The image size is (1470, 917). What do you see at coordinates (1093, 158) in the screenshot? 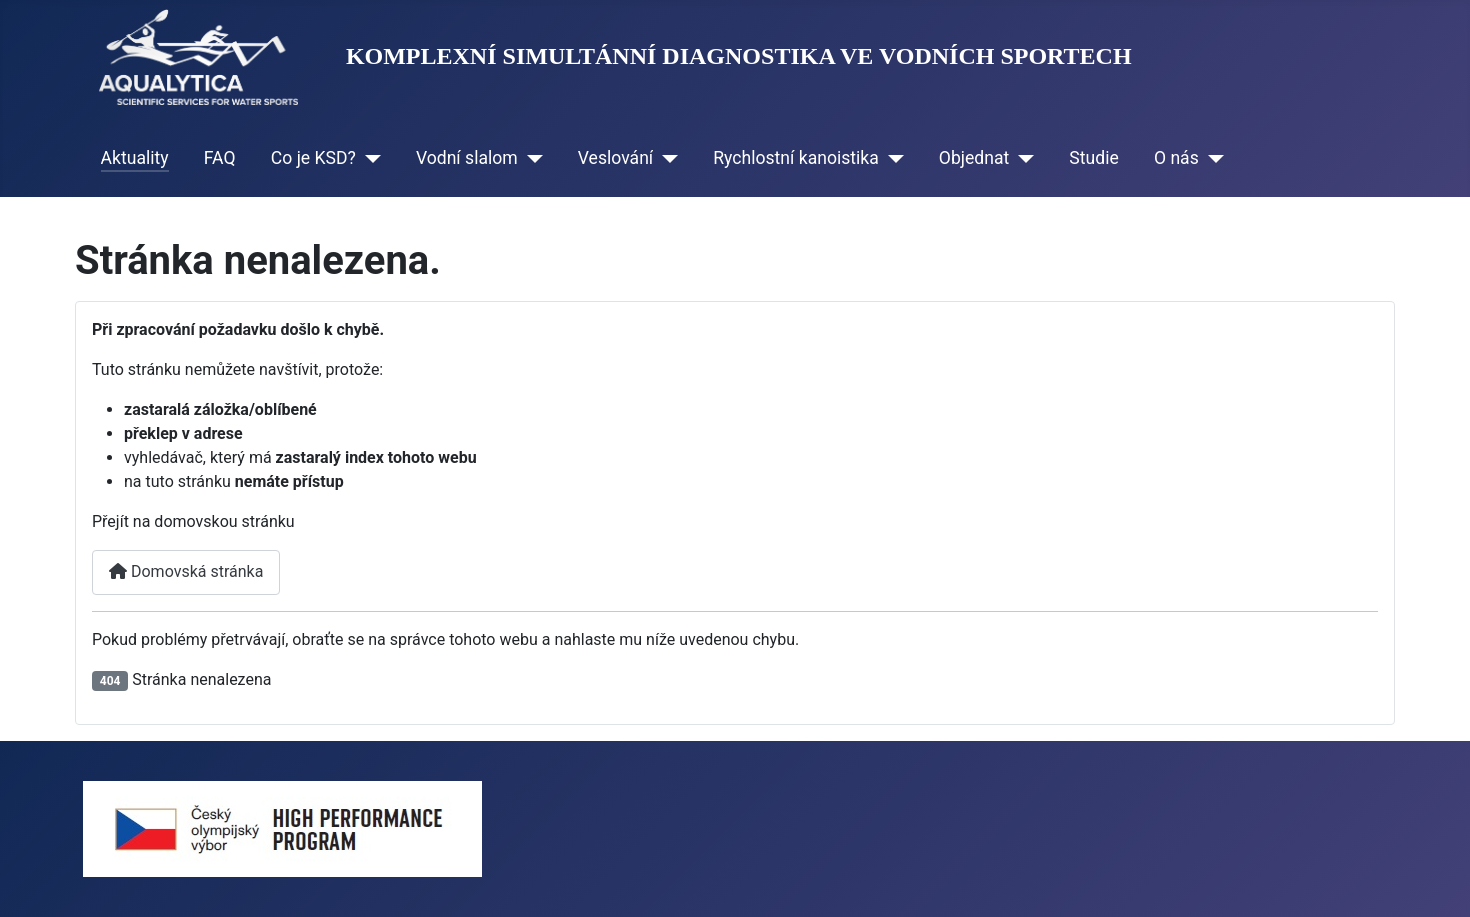
I see `Studie` at bounding box center [1093, 158].